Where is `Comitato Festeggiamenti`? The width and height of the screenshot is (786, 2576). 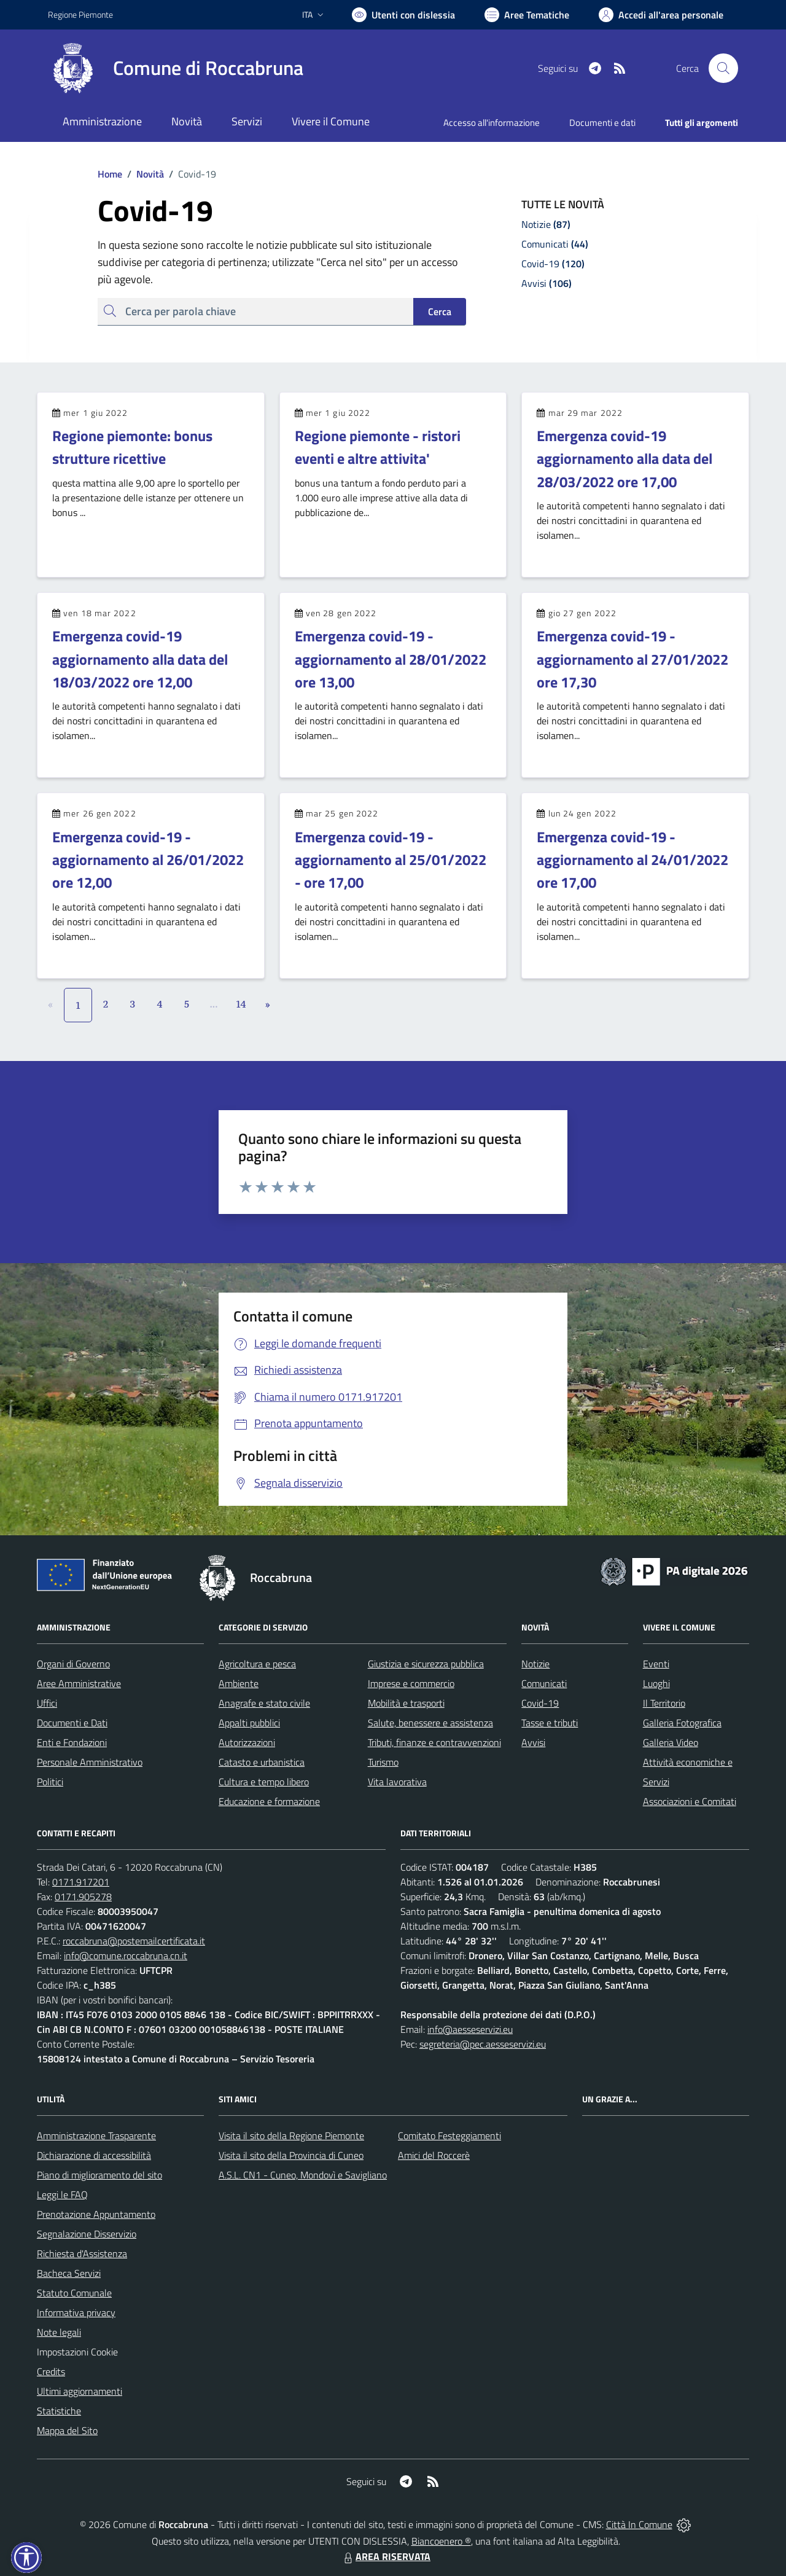
Comitato Festeggiamenti is located at coordinates (449, 2135).